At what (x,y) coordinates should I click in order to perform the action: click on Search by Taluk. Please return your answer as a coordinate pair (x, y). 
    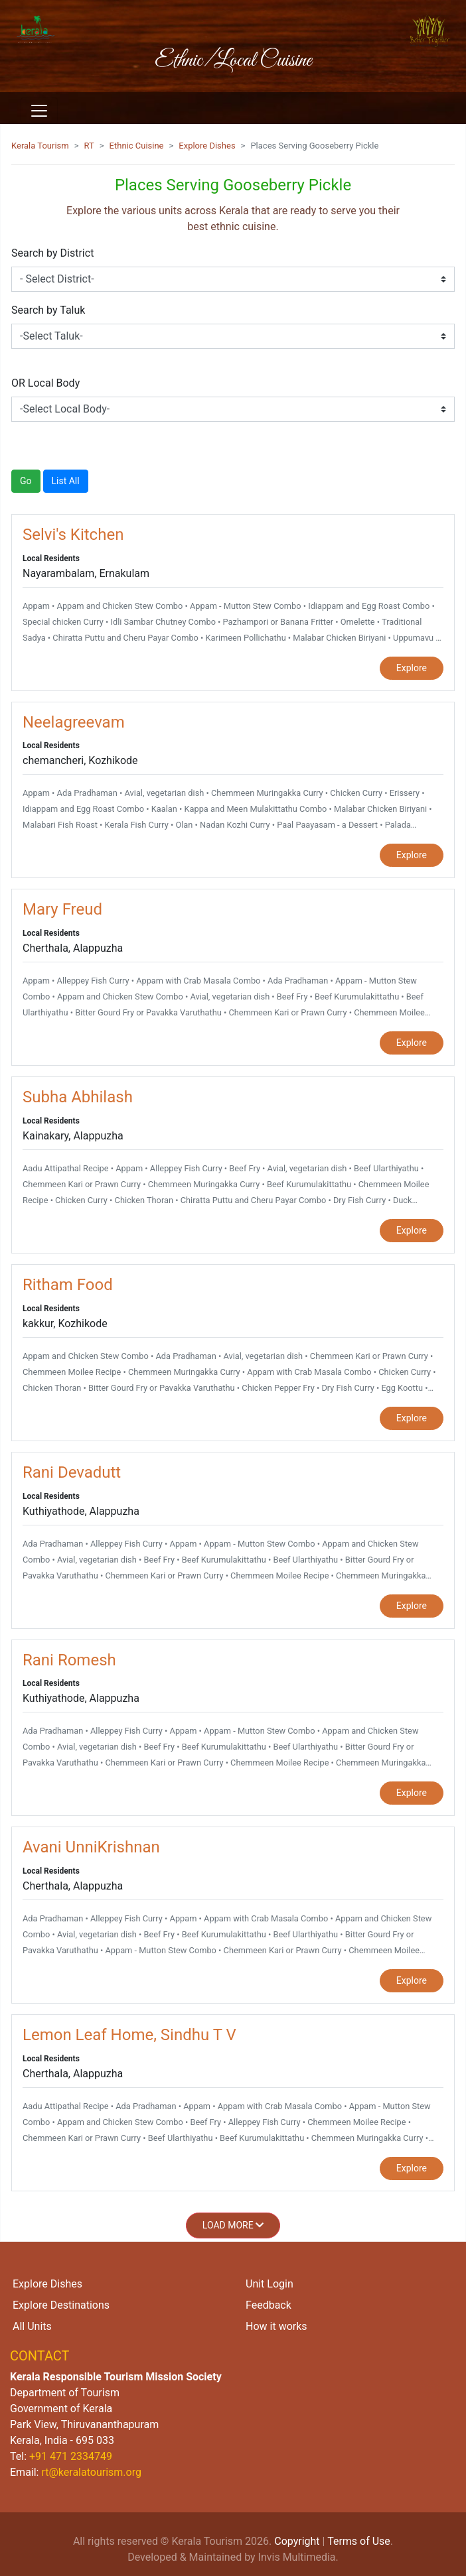
    Looking at the image, I should click on (48, 310).